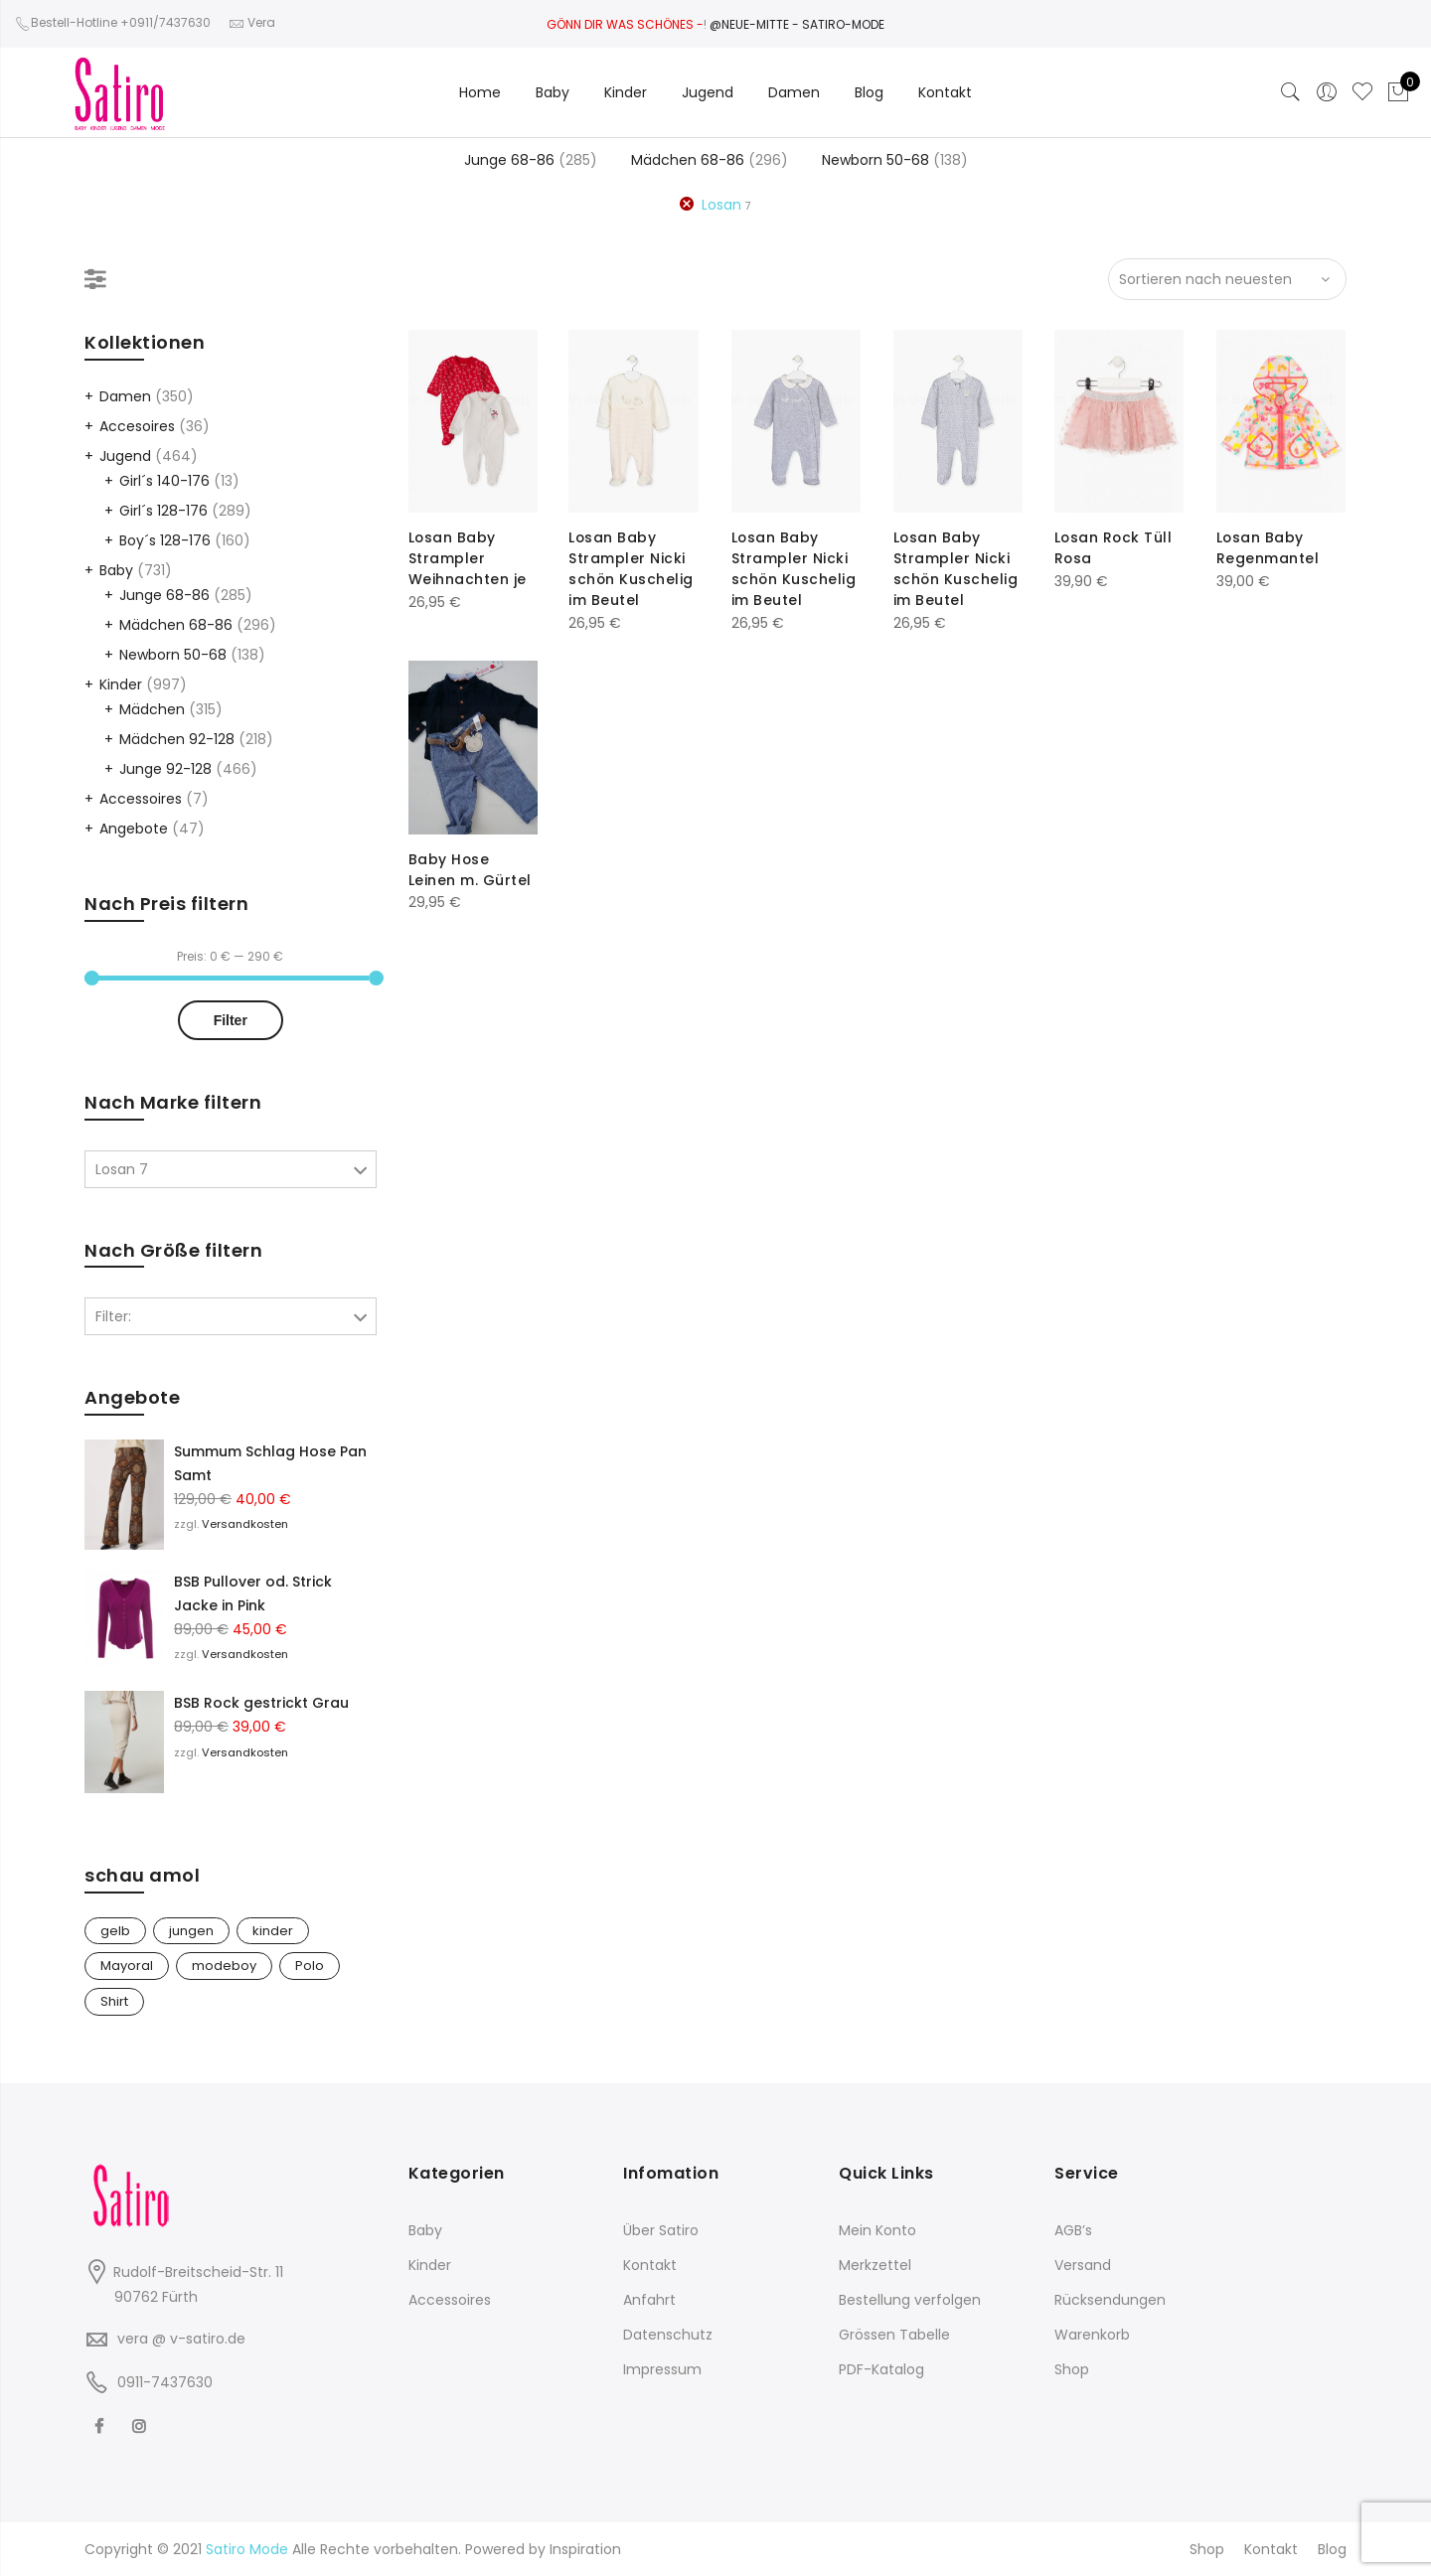 This screenshot has height=2576, width=1431. Describe the element at coordinates (687, 160) in the screenshot. I see `Mädchen 68-86` at that location.